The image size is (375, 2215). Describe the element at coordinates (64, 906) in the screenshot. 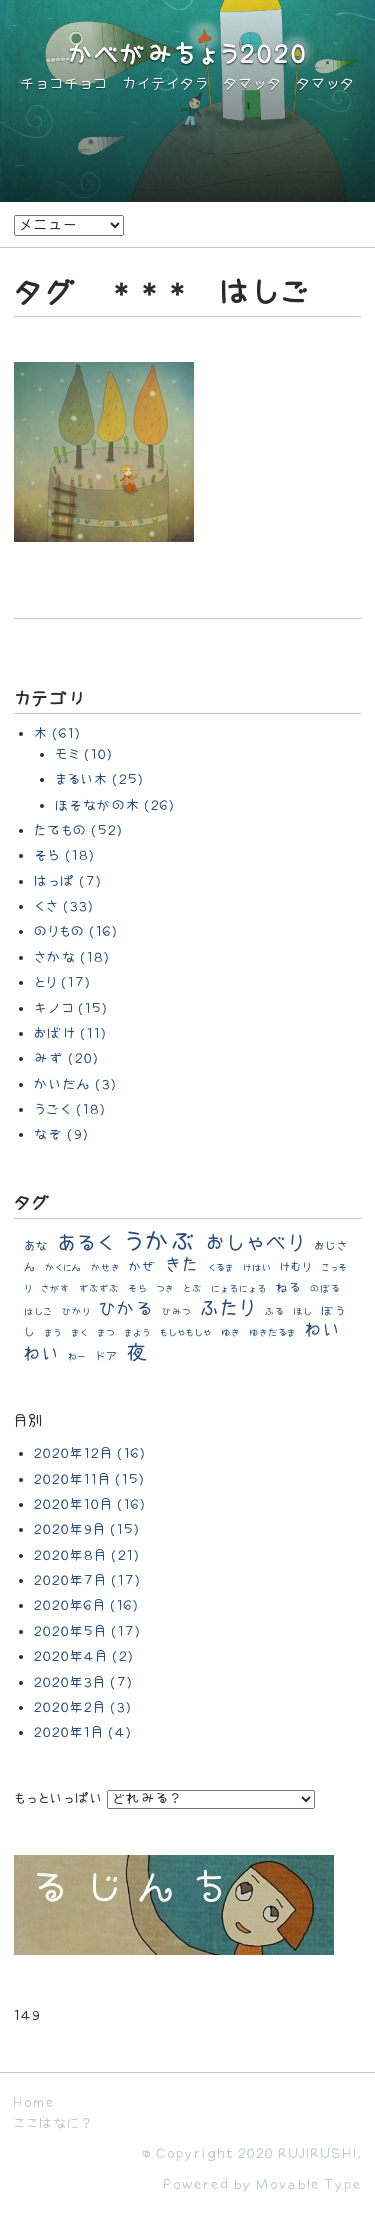

I see `くさ (33)` at that location.